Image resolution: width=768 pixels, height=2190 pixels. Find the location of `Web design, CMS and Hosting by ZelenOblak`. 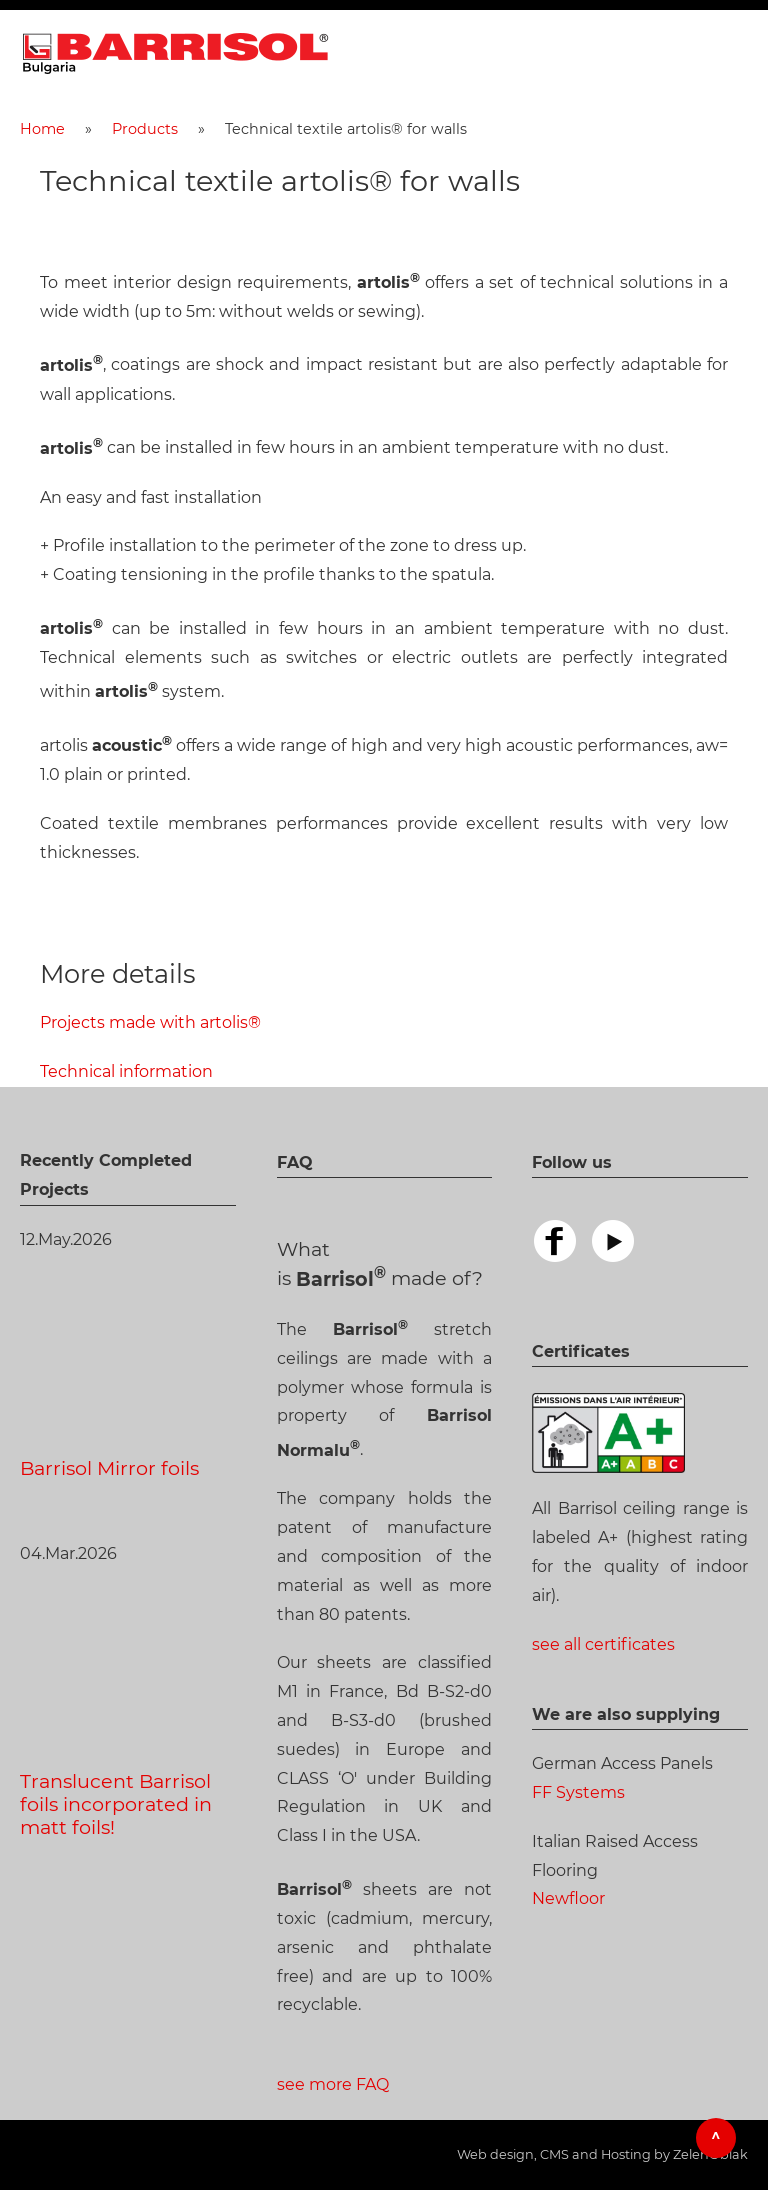

Web design, CMS and Hosting by ZelenOblak is located at coordinates (602, 2154).